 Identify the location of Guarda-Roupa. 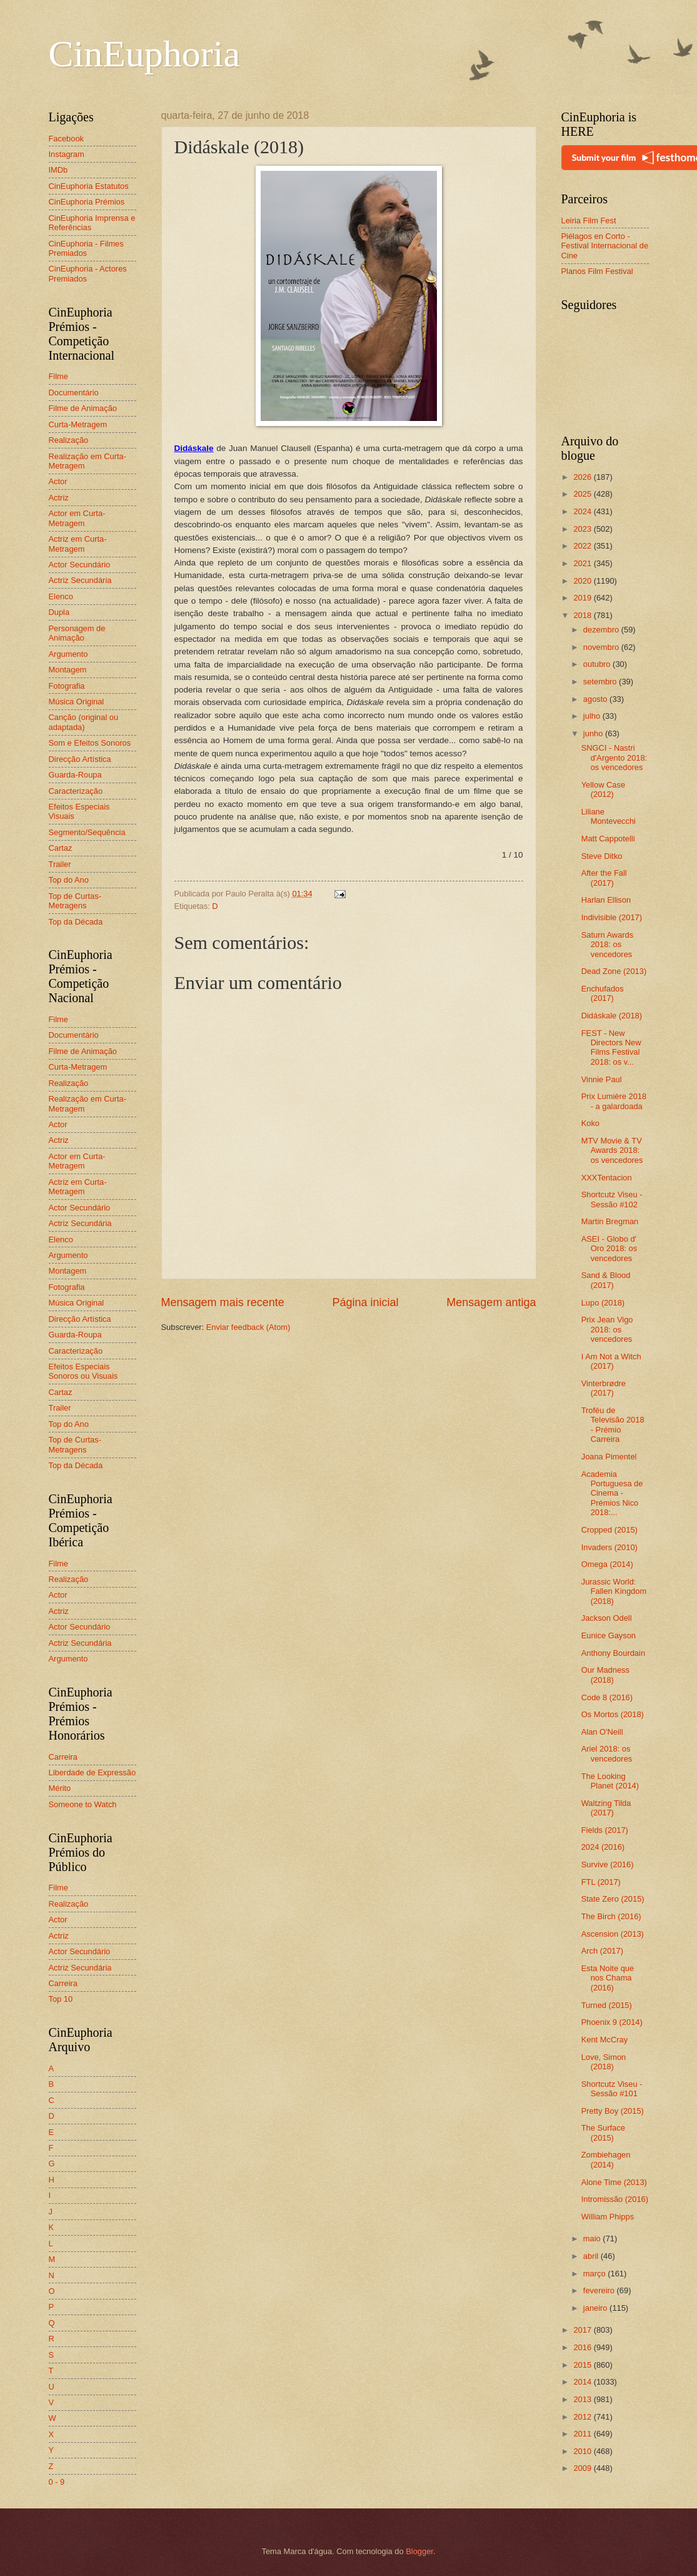
(75, 774).